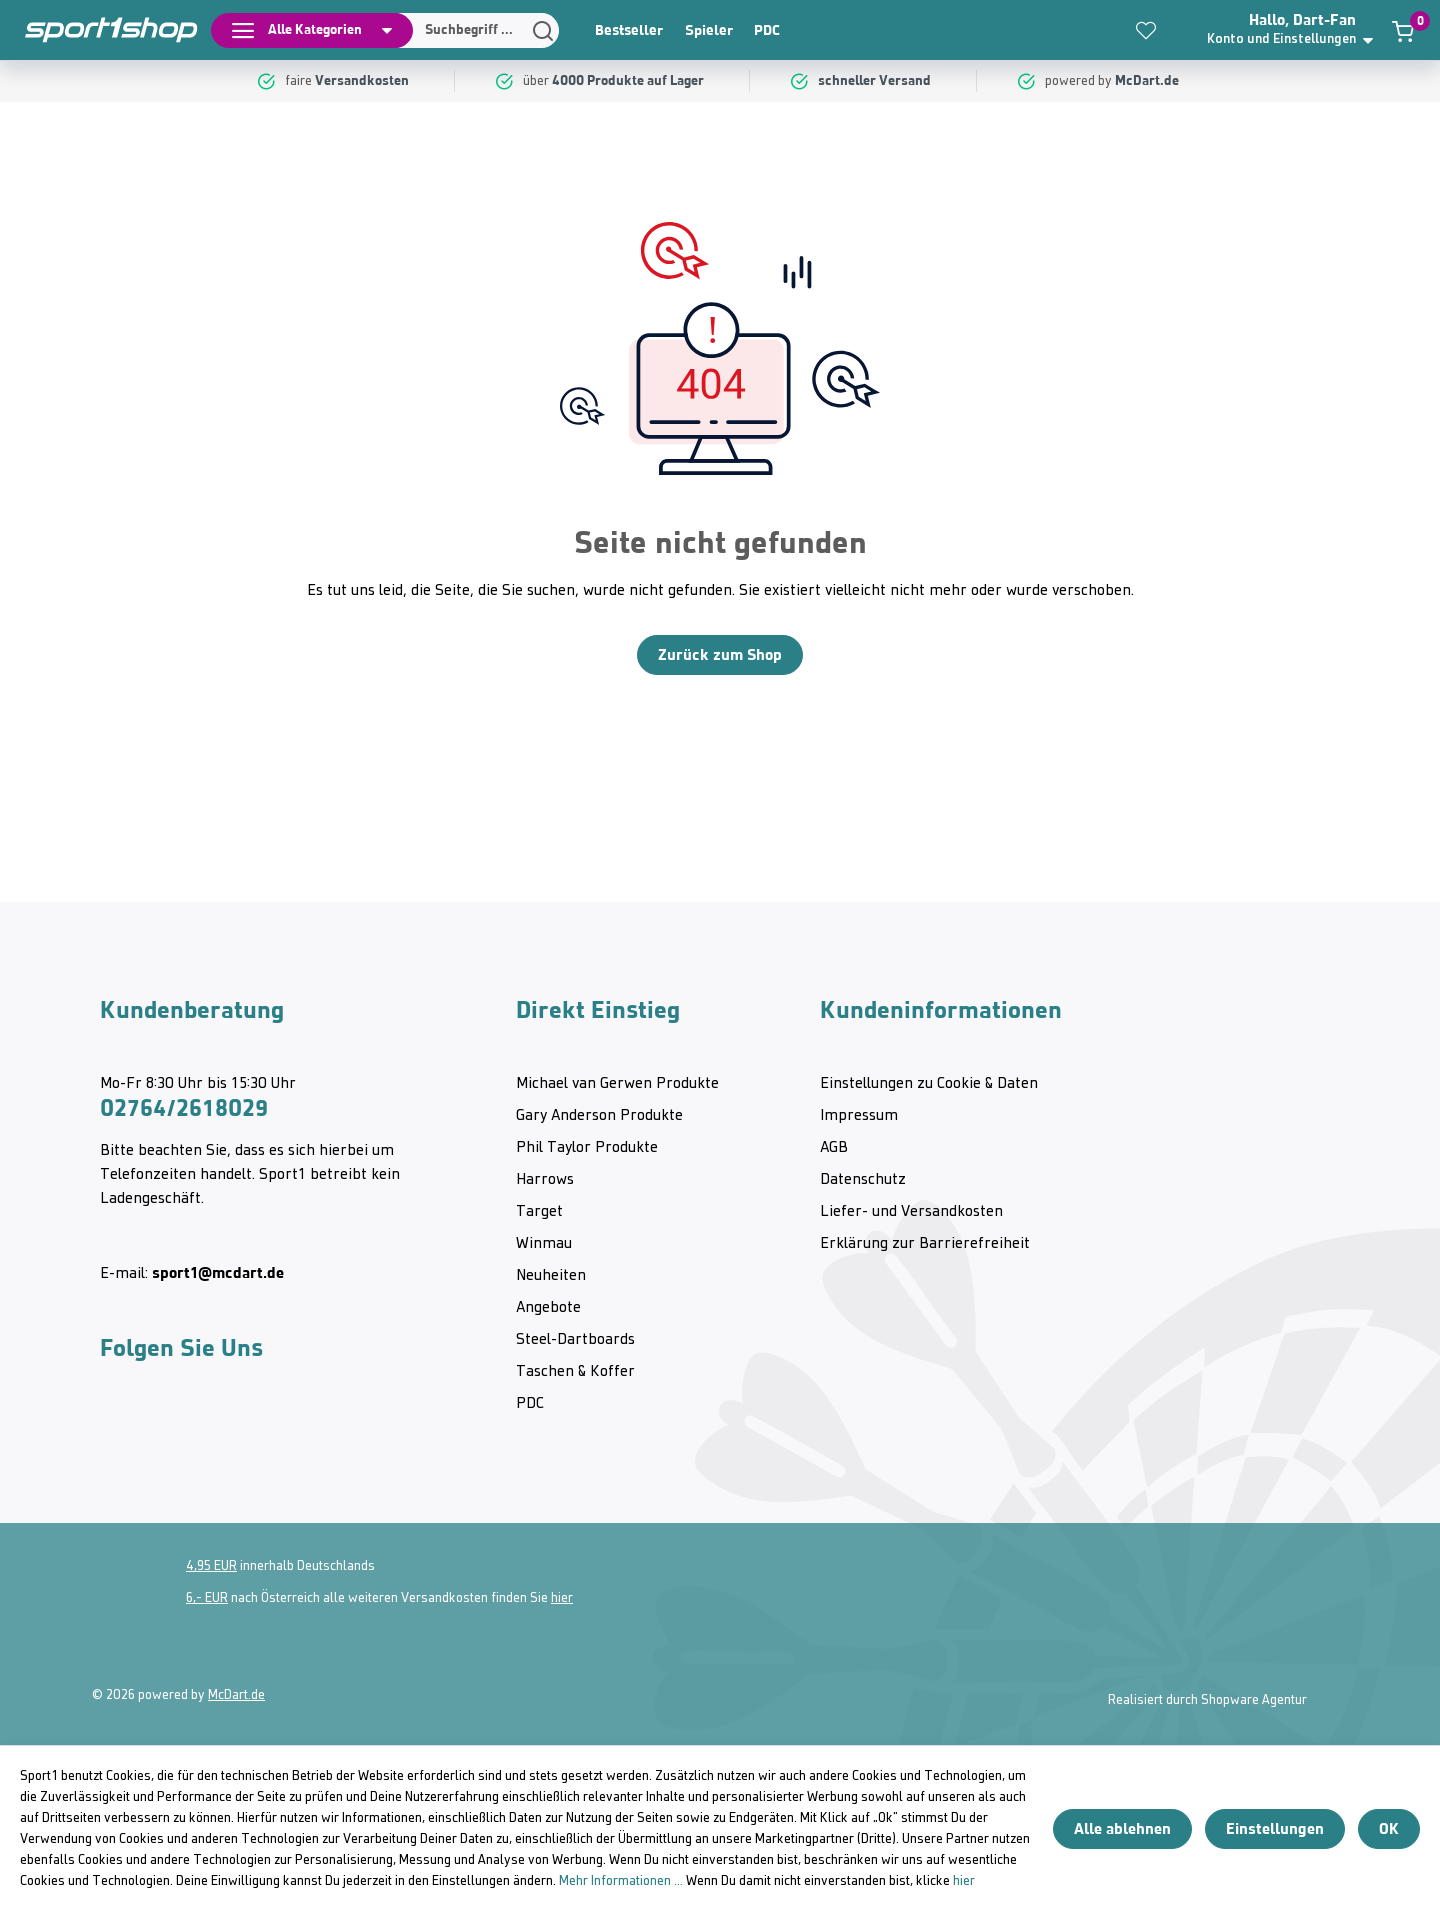 The image size is (1440, 1912). What do you see at coordinates (562, 1598) in the screenshot?
I see `hier` at bounding box center [562, 1598].